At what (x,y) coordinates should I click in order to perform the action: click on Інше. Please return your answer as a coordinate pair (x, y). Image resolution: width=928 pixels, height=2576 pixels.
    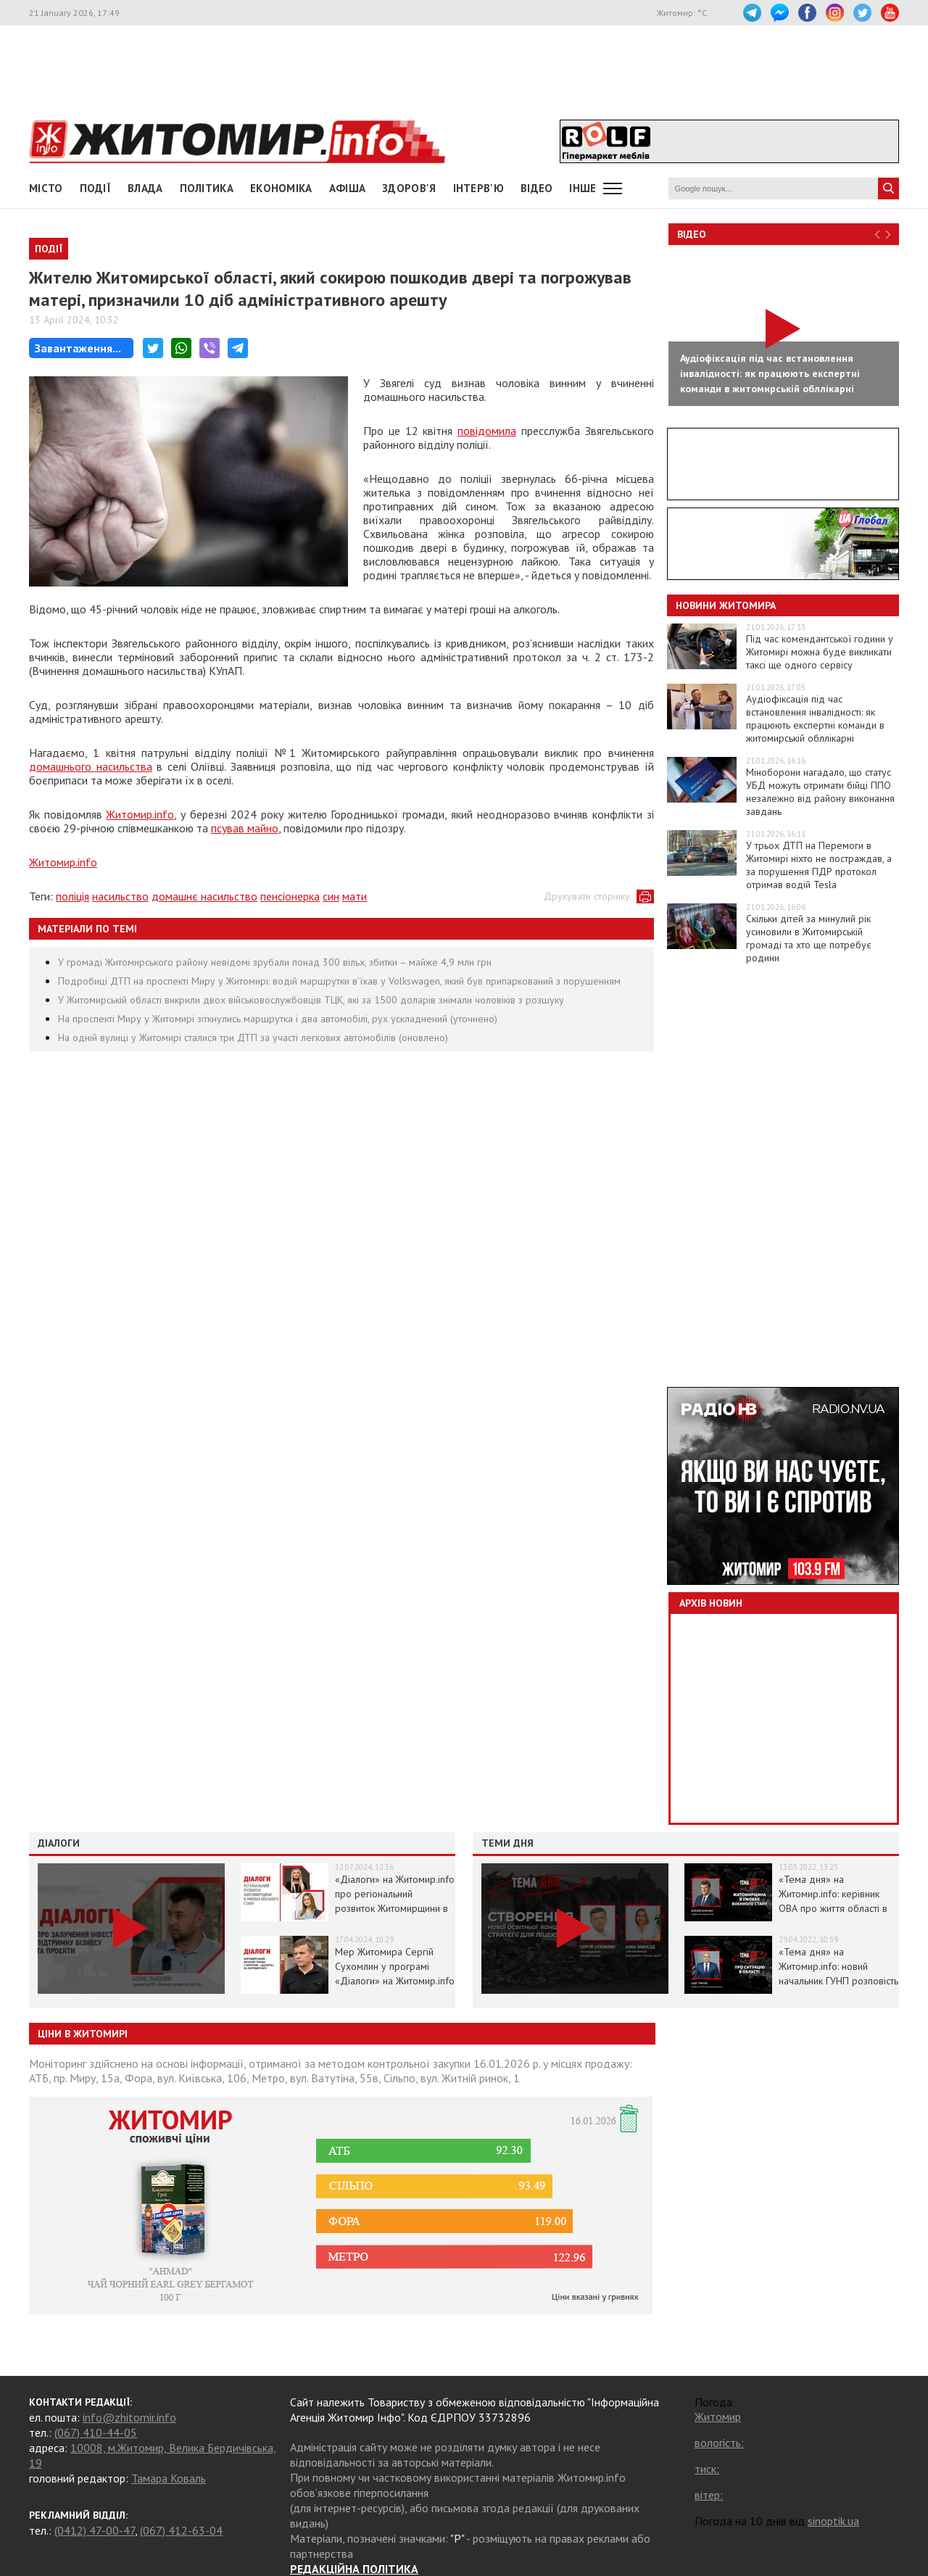
    Looking at the image, I should click on (582, 188).